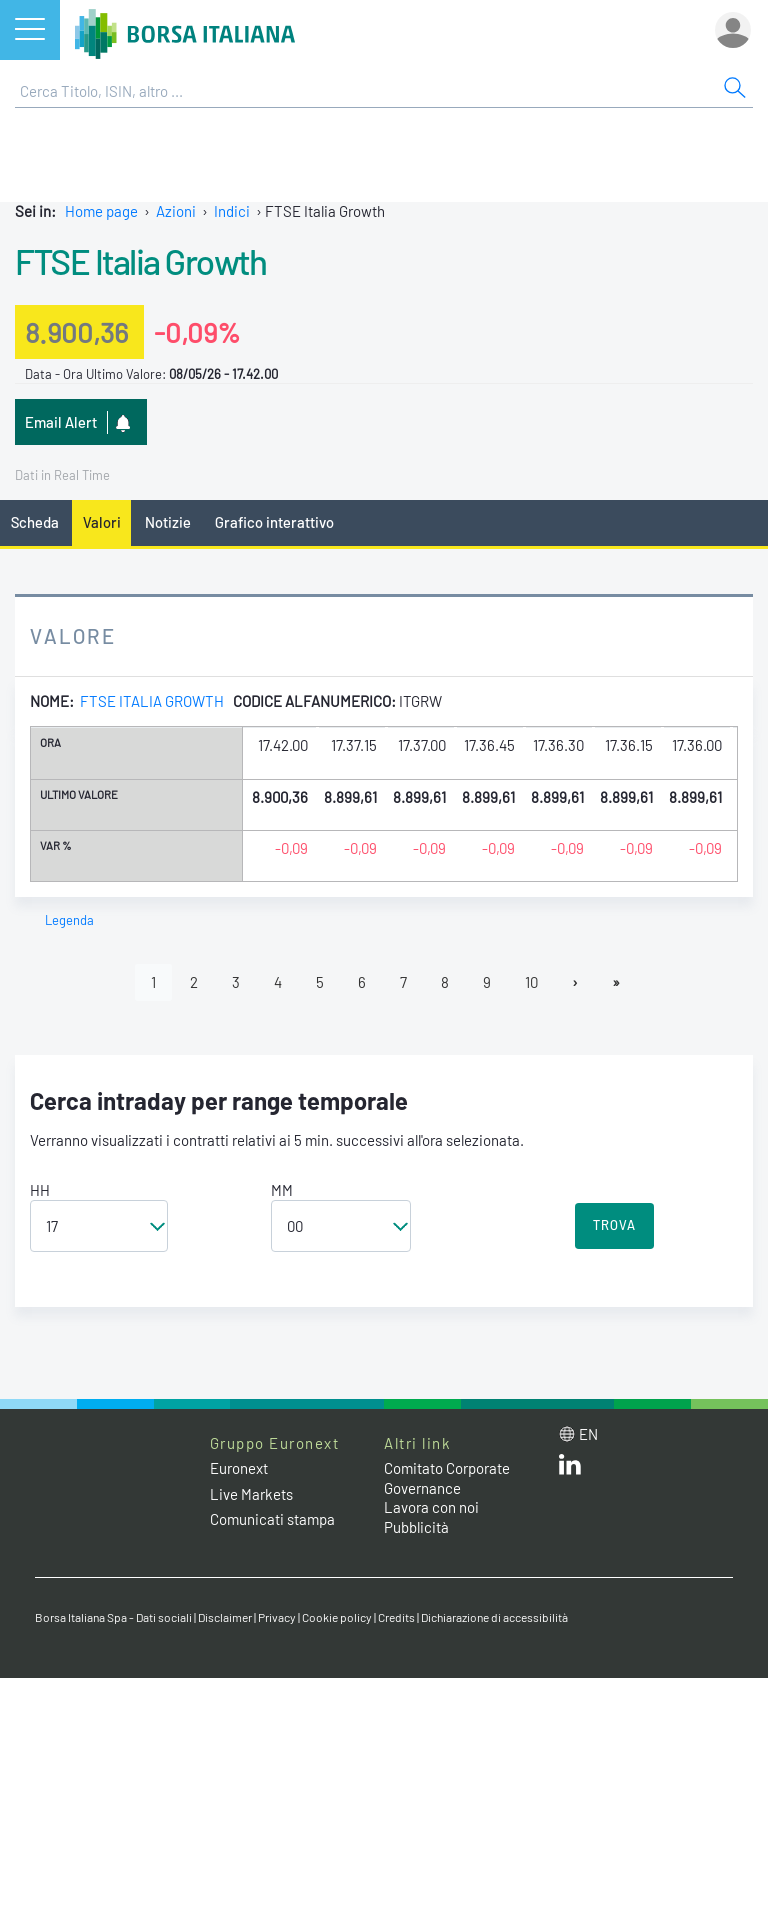 The width and height of the screenshot is (768, 1922). I want to click on Home page, so click(101, 211).